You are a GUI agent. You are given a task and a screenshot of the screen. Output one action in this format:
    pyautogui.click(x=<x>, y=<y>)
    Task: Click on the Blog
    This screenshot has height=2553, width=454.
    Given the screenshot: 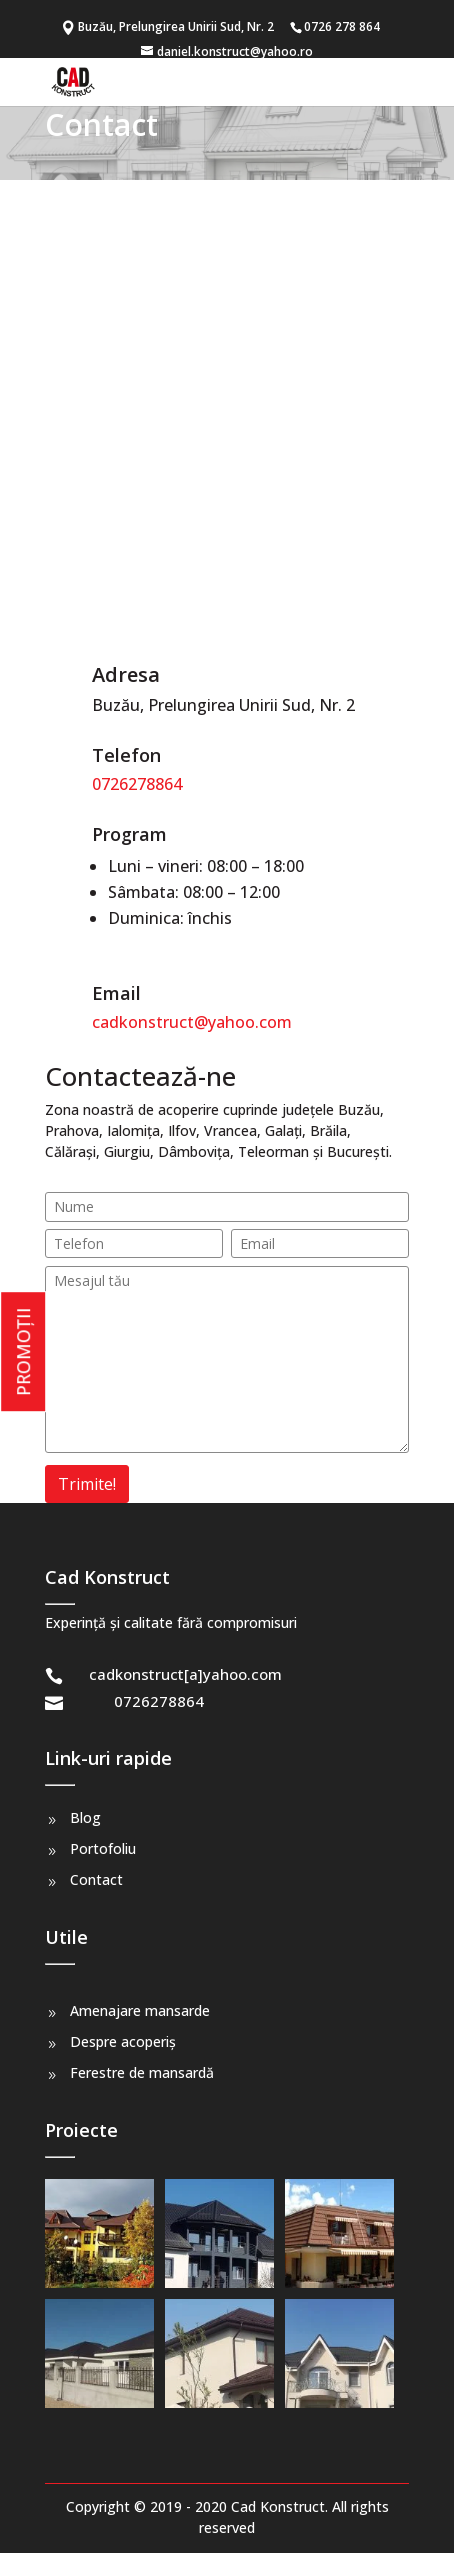 What is the action you would take?
    pyautogui.click(x=85, y=1817)
    